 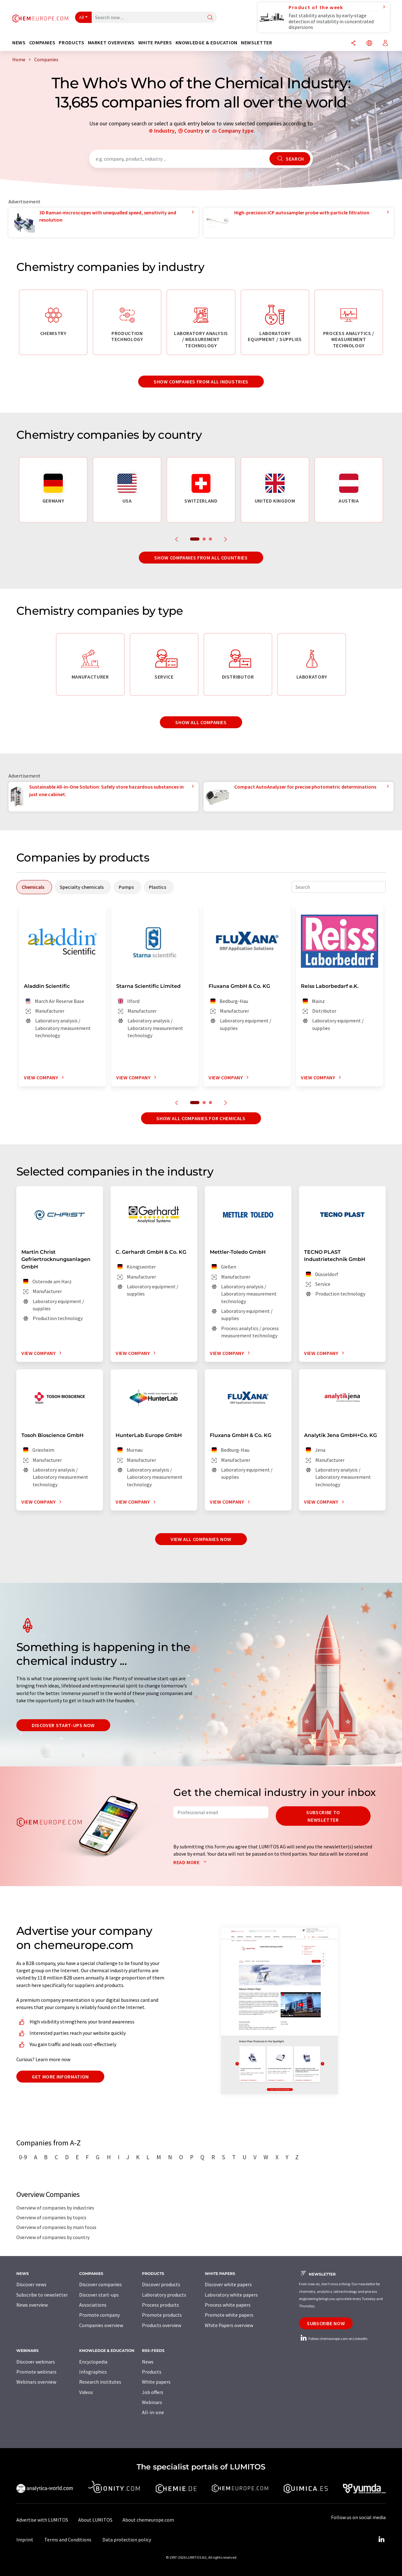 What do you see at coordinates (200, 557) in the screenshot?
I see `Show companies from all countries` at bounding box center [200, 557].